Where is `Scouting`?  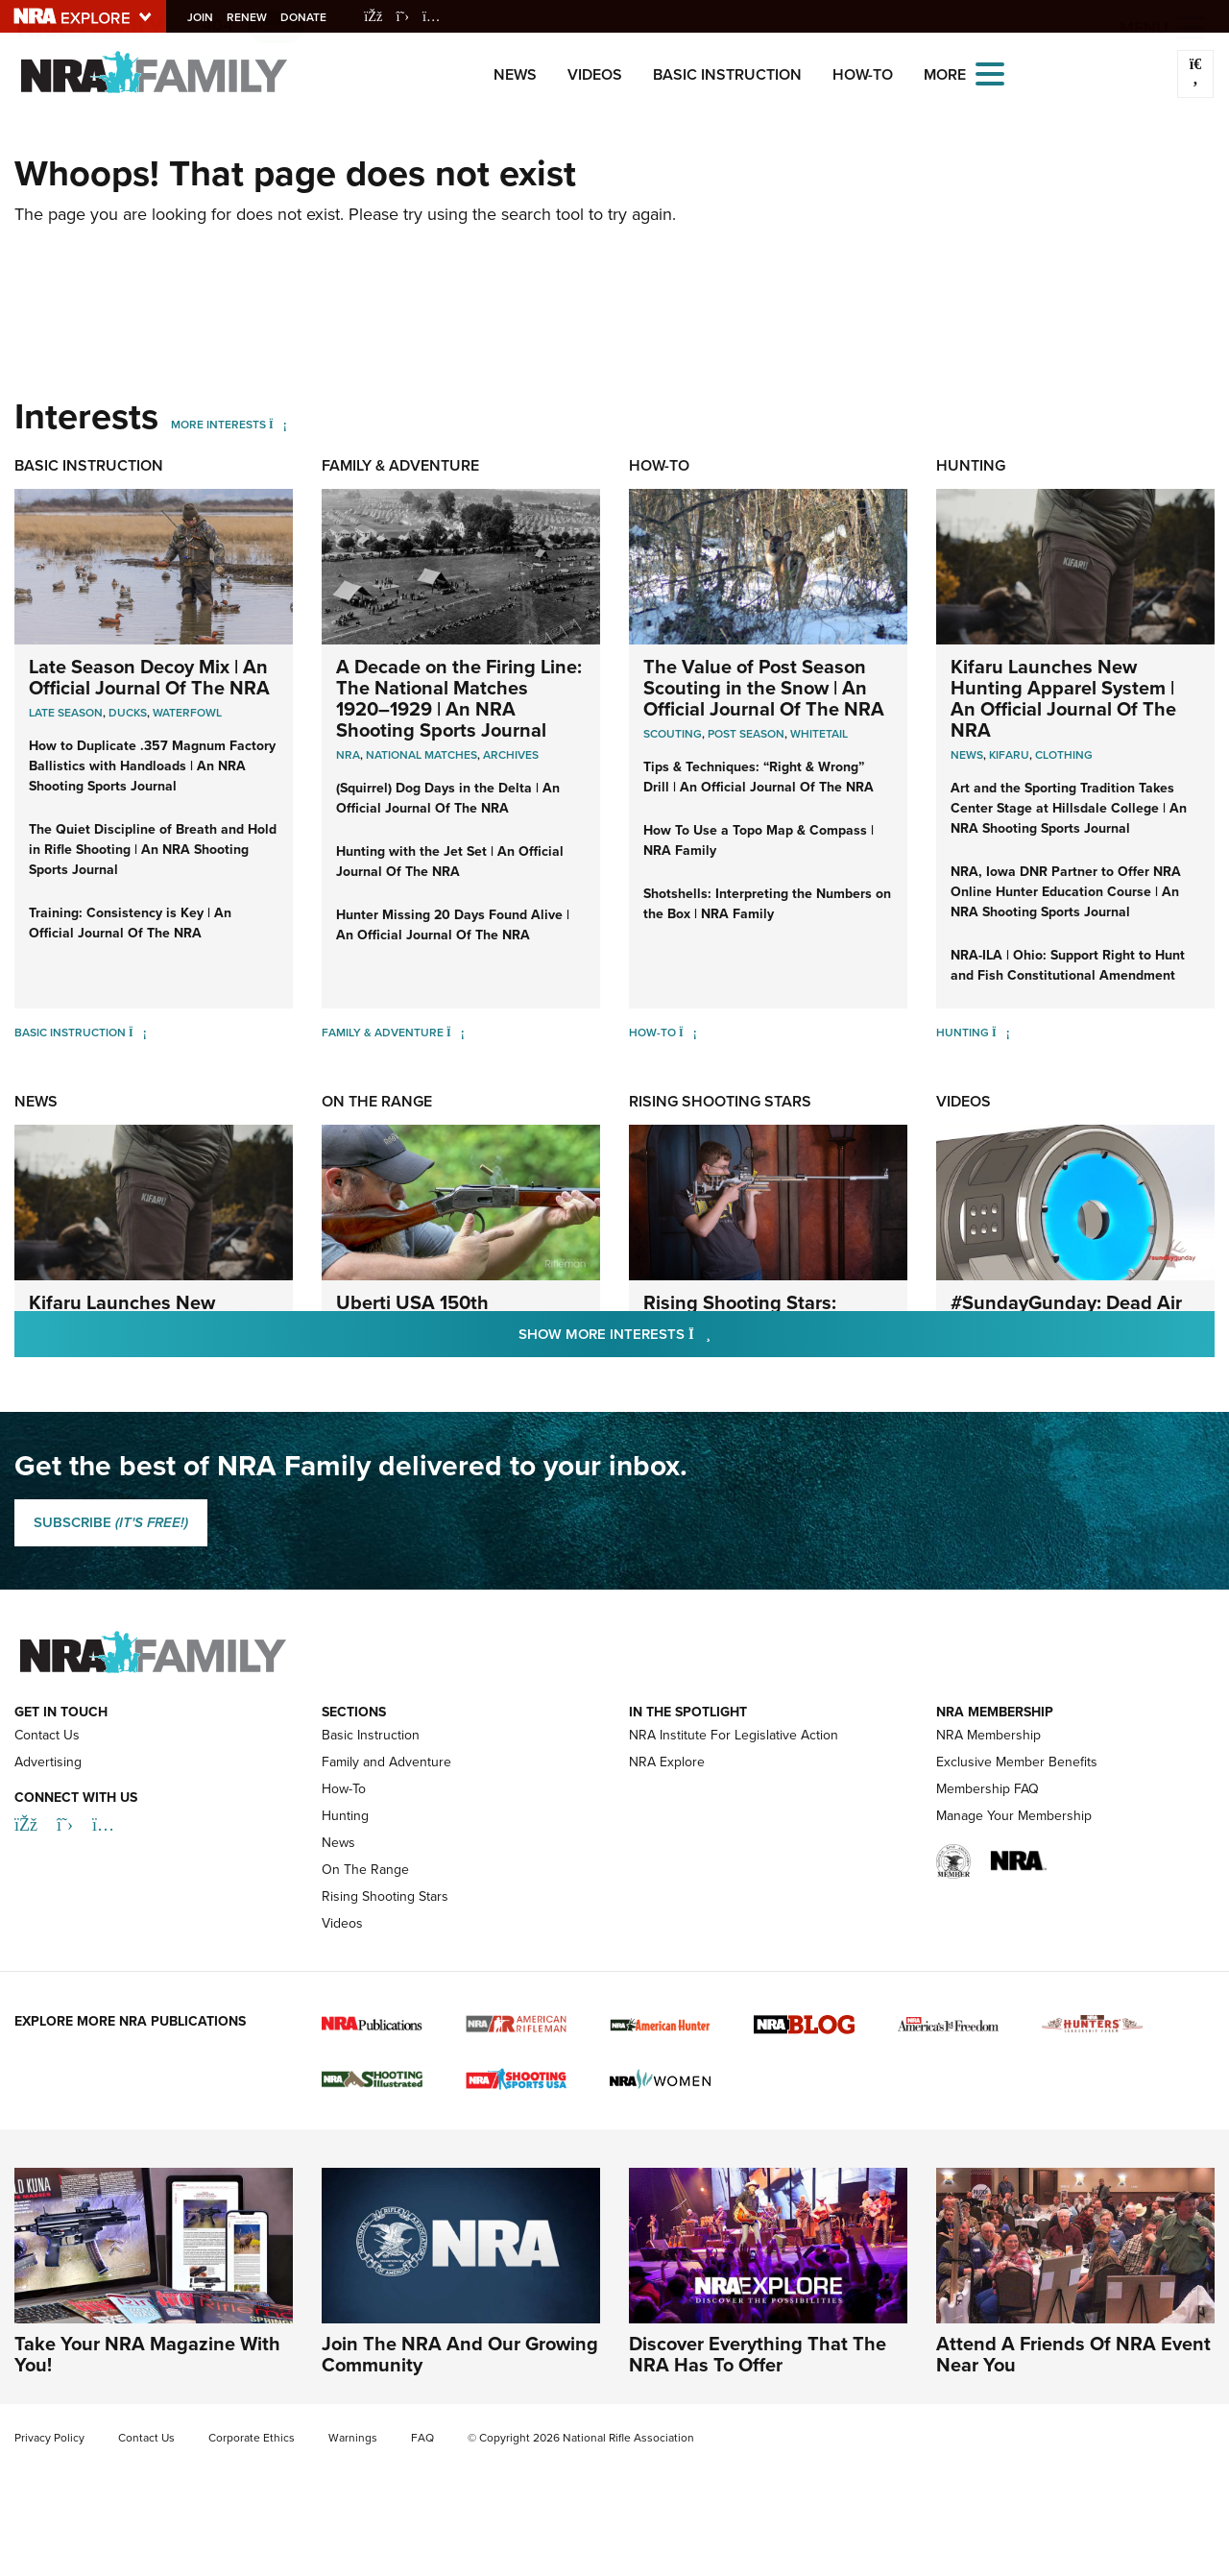 Scouting is located at coordinates (672, 733).